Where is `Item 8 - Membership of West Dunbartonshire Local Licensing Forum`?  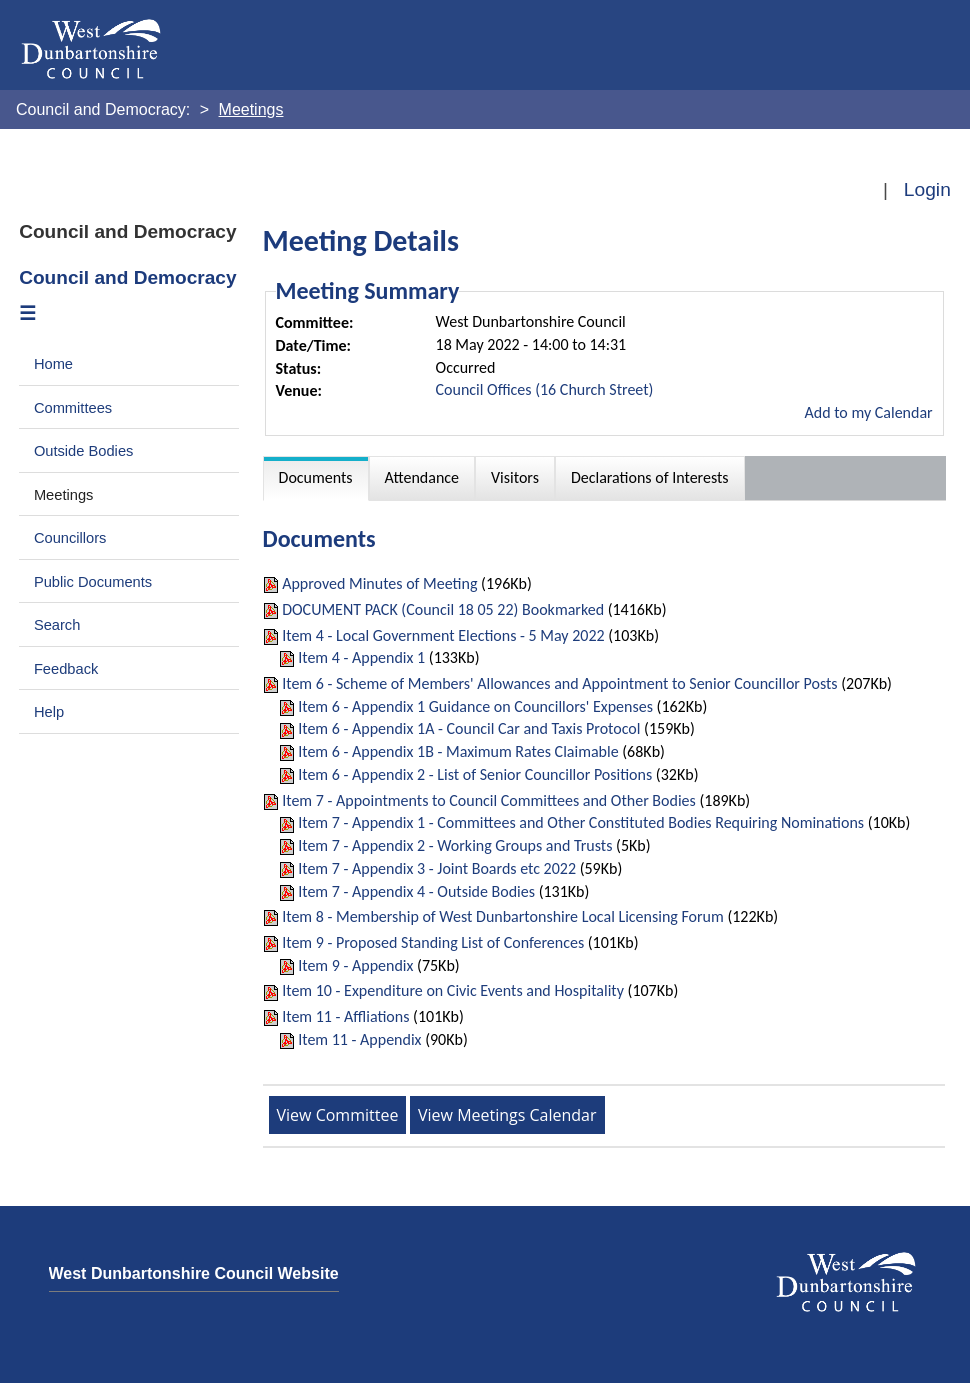
Item 8 - Membership of West Dunbartonshire Local Licensing Forum is located at coordinates (503, 916).